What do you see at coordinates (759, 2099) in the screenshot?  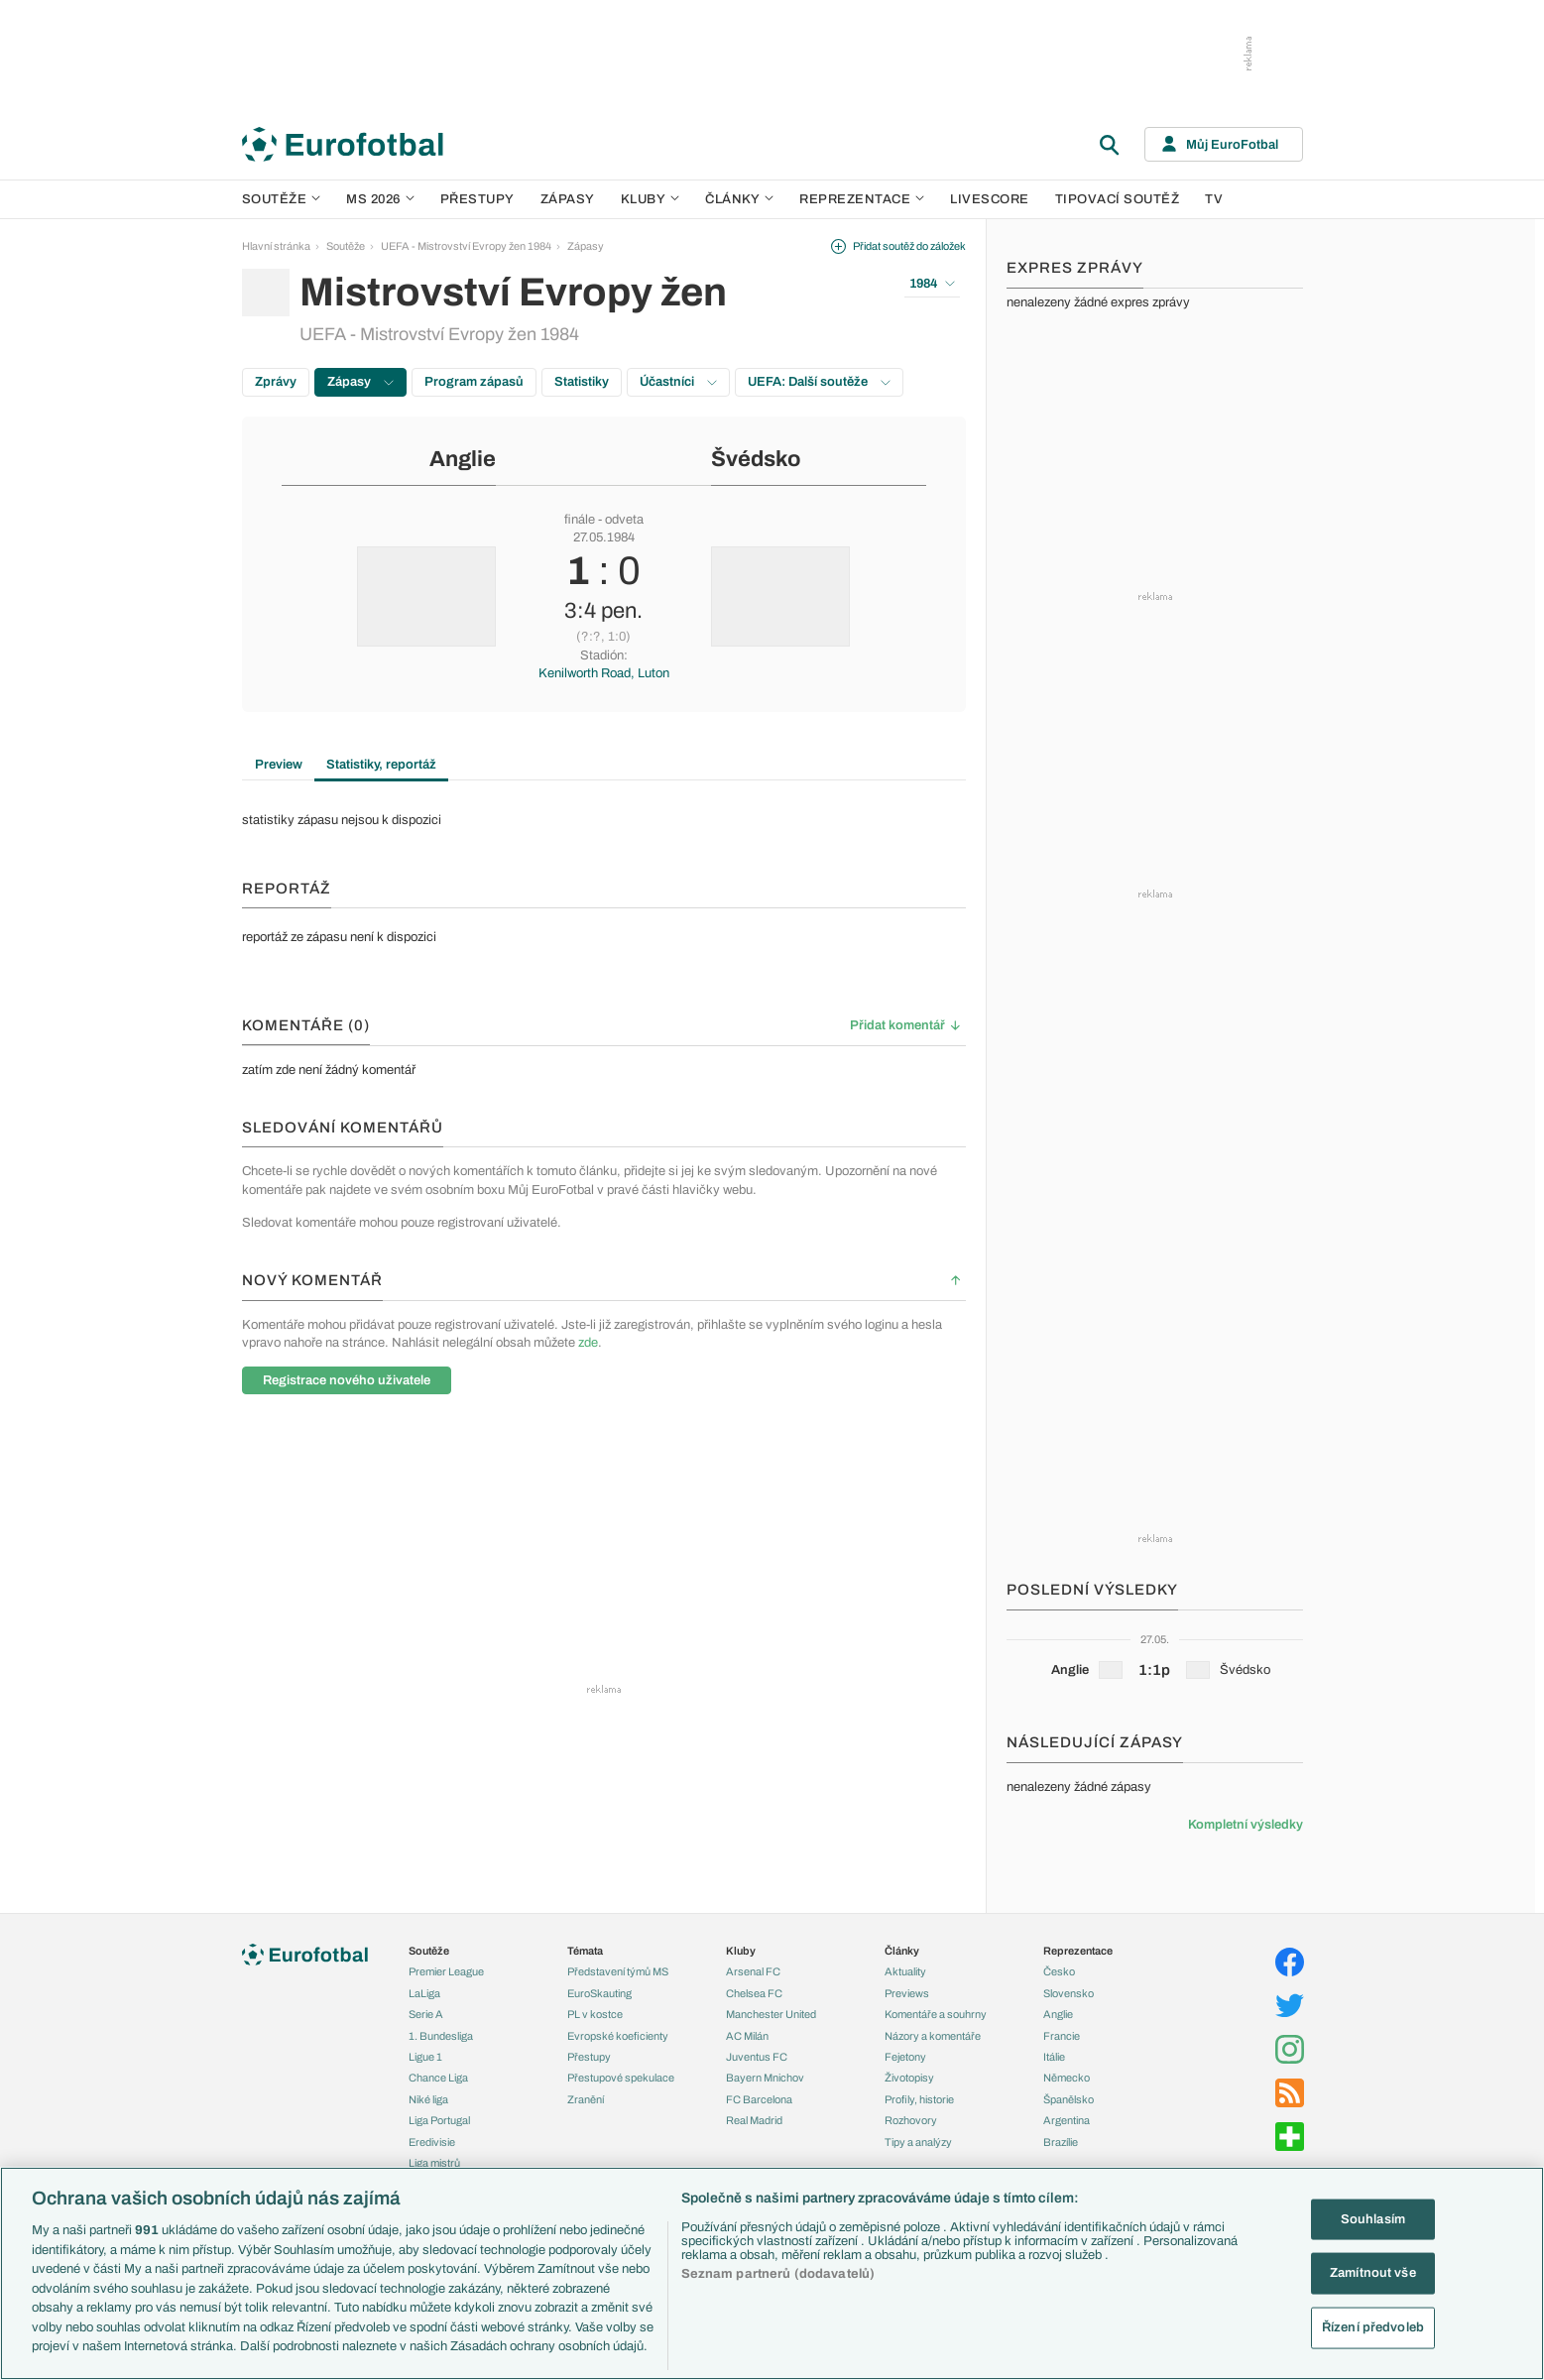 I see `FC Barcelona` at bounding box center [759, 2099].